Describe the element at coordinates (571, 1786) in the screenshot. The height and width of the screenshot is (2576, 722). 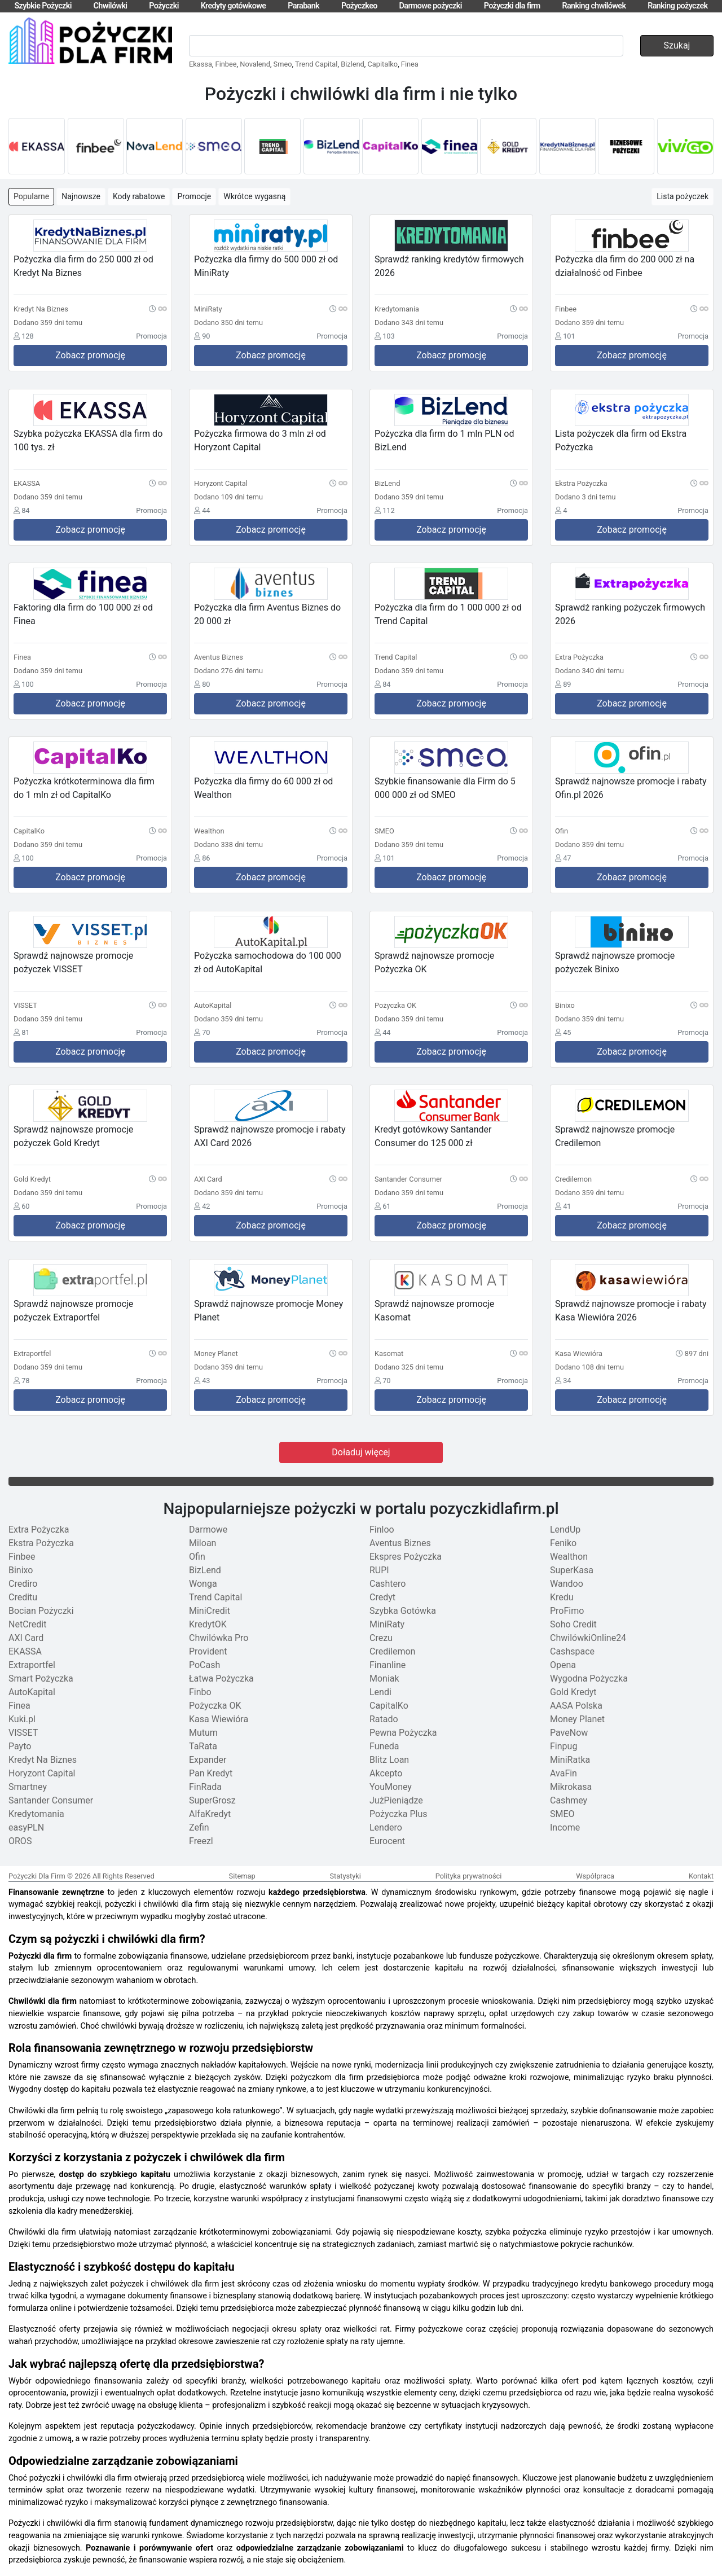
I see `Mikrokasa` at that location.